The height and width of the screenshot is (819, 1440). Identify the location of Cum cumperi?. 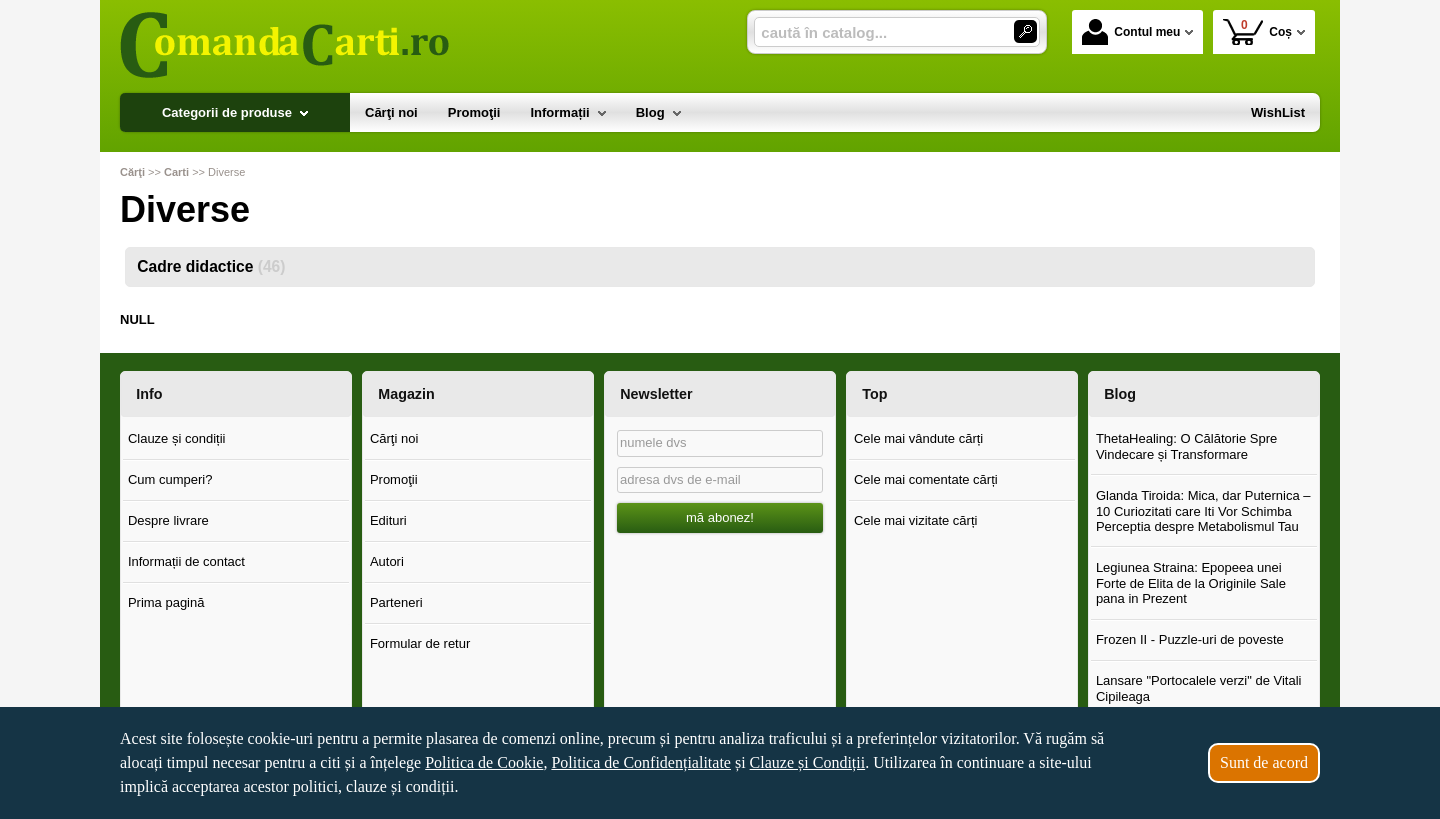
(170, 479).